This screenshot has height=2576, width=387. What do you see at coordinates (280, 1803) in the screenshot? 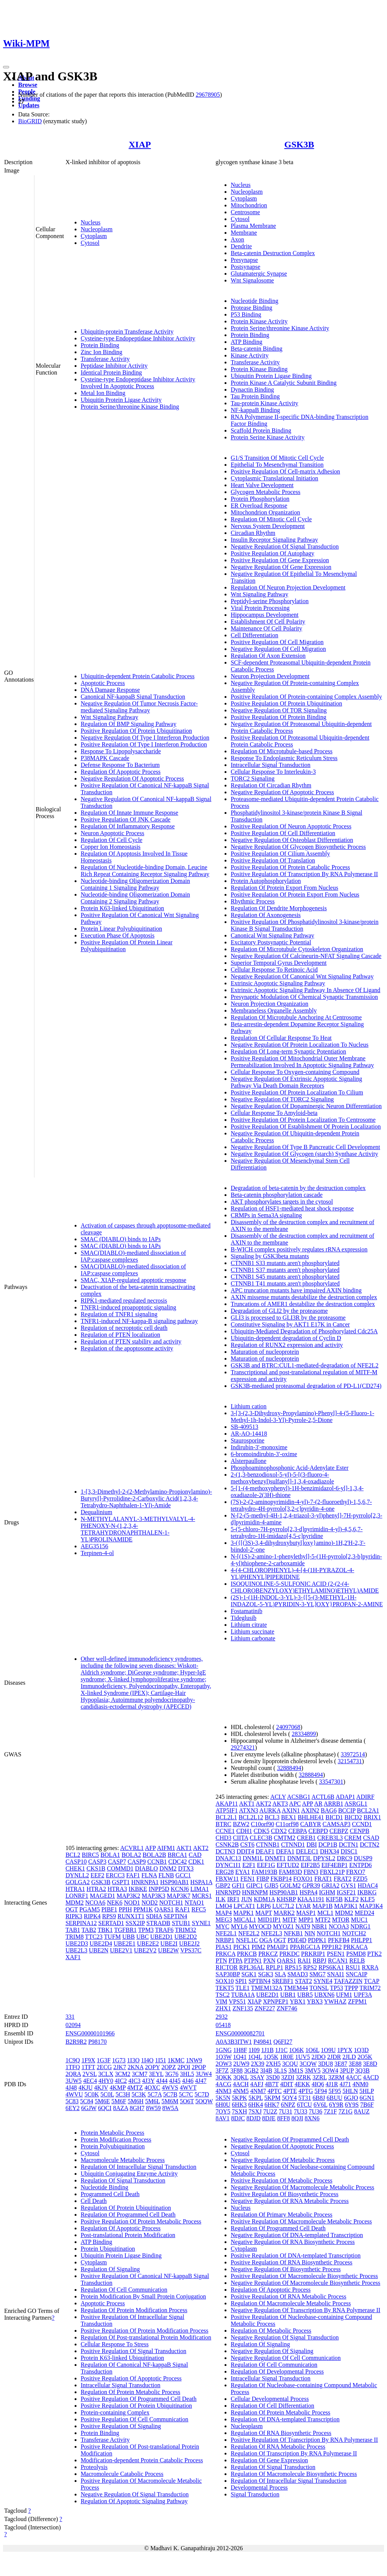
I see `AKT3` at bounding box center [280, 1803].